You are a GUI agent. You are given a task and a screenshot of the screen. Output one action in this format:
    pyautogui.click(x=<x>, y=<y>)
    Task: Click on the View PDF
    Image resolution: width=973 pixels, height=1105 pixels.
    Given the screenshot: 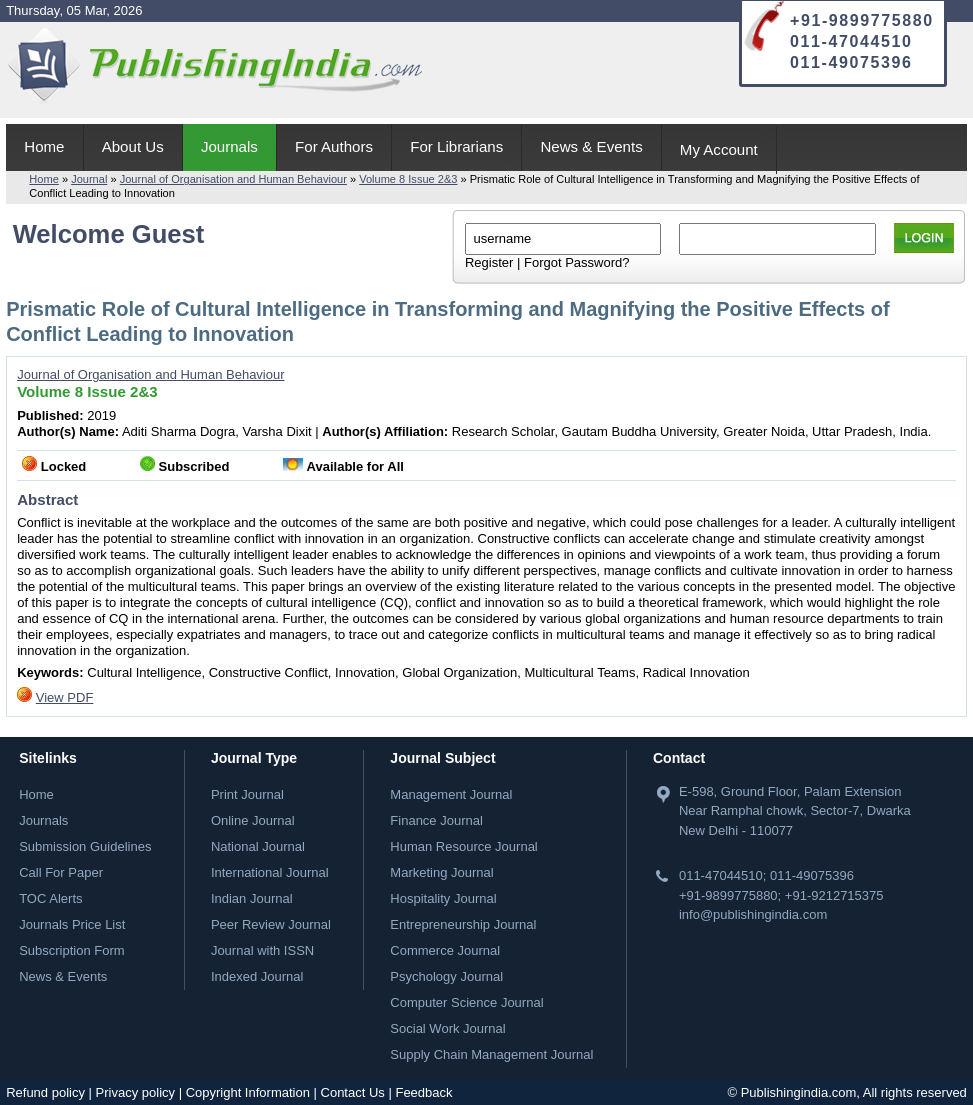 What is the action you would take?
    pyautogui.click(x=65, y=697)
    